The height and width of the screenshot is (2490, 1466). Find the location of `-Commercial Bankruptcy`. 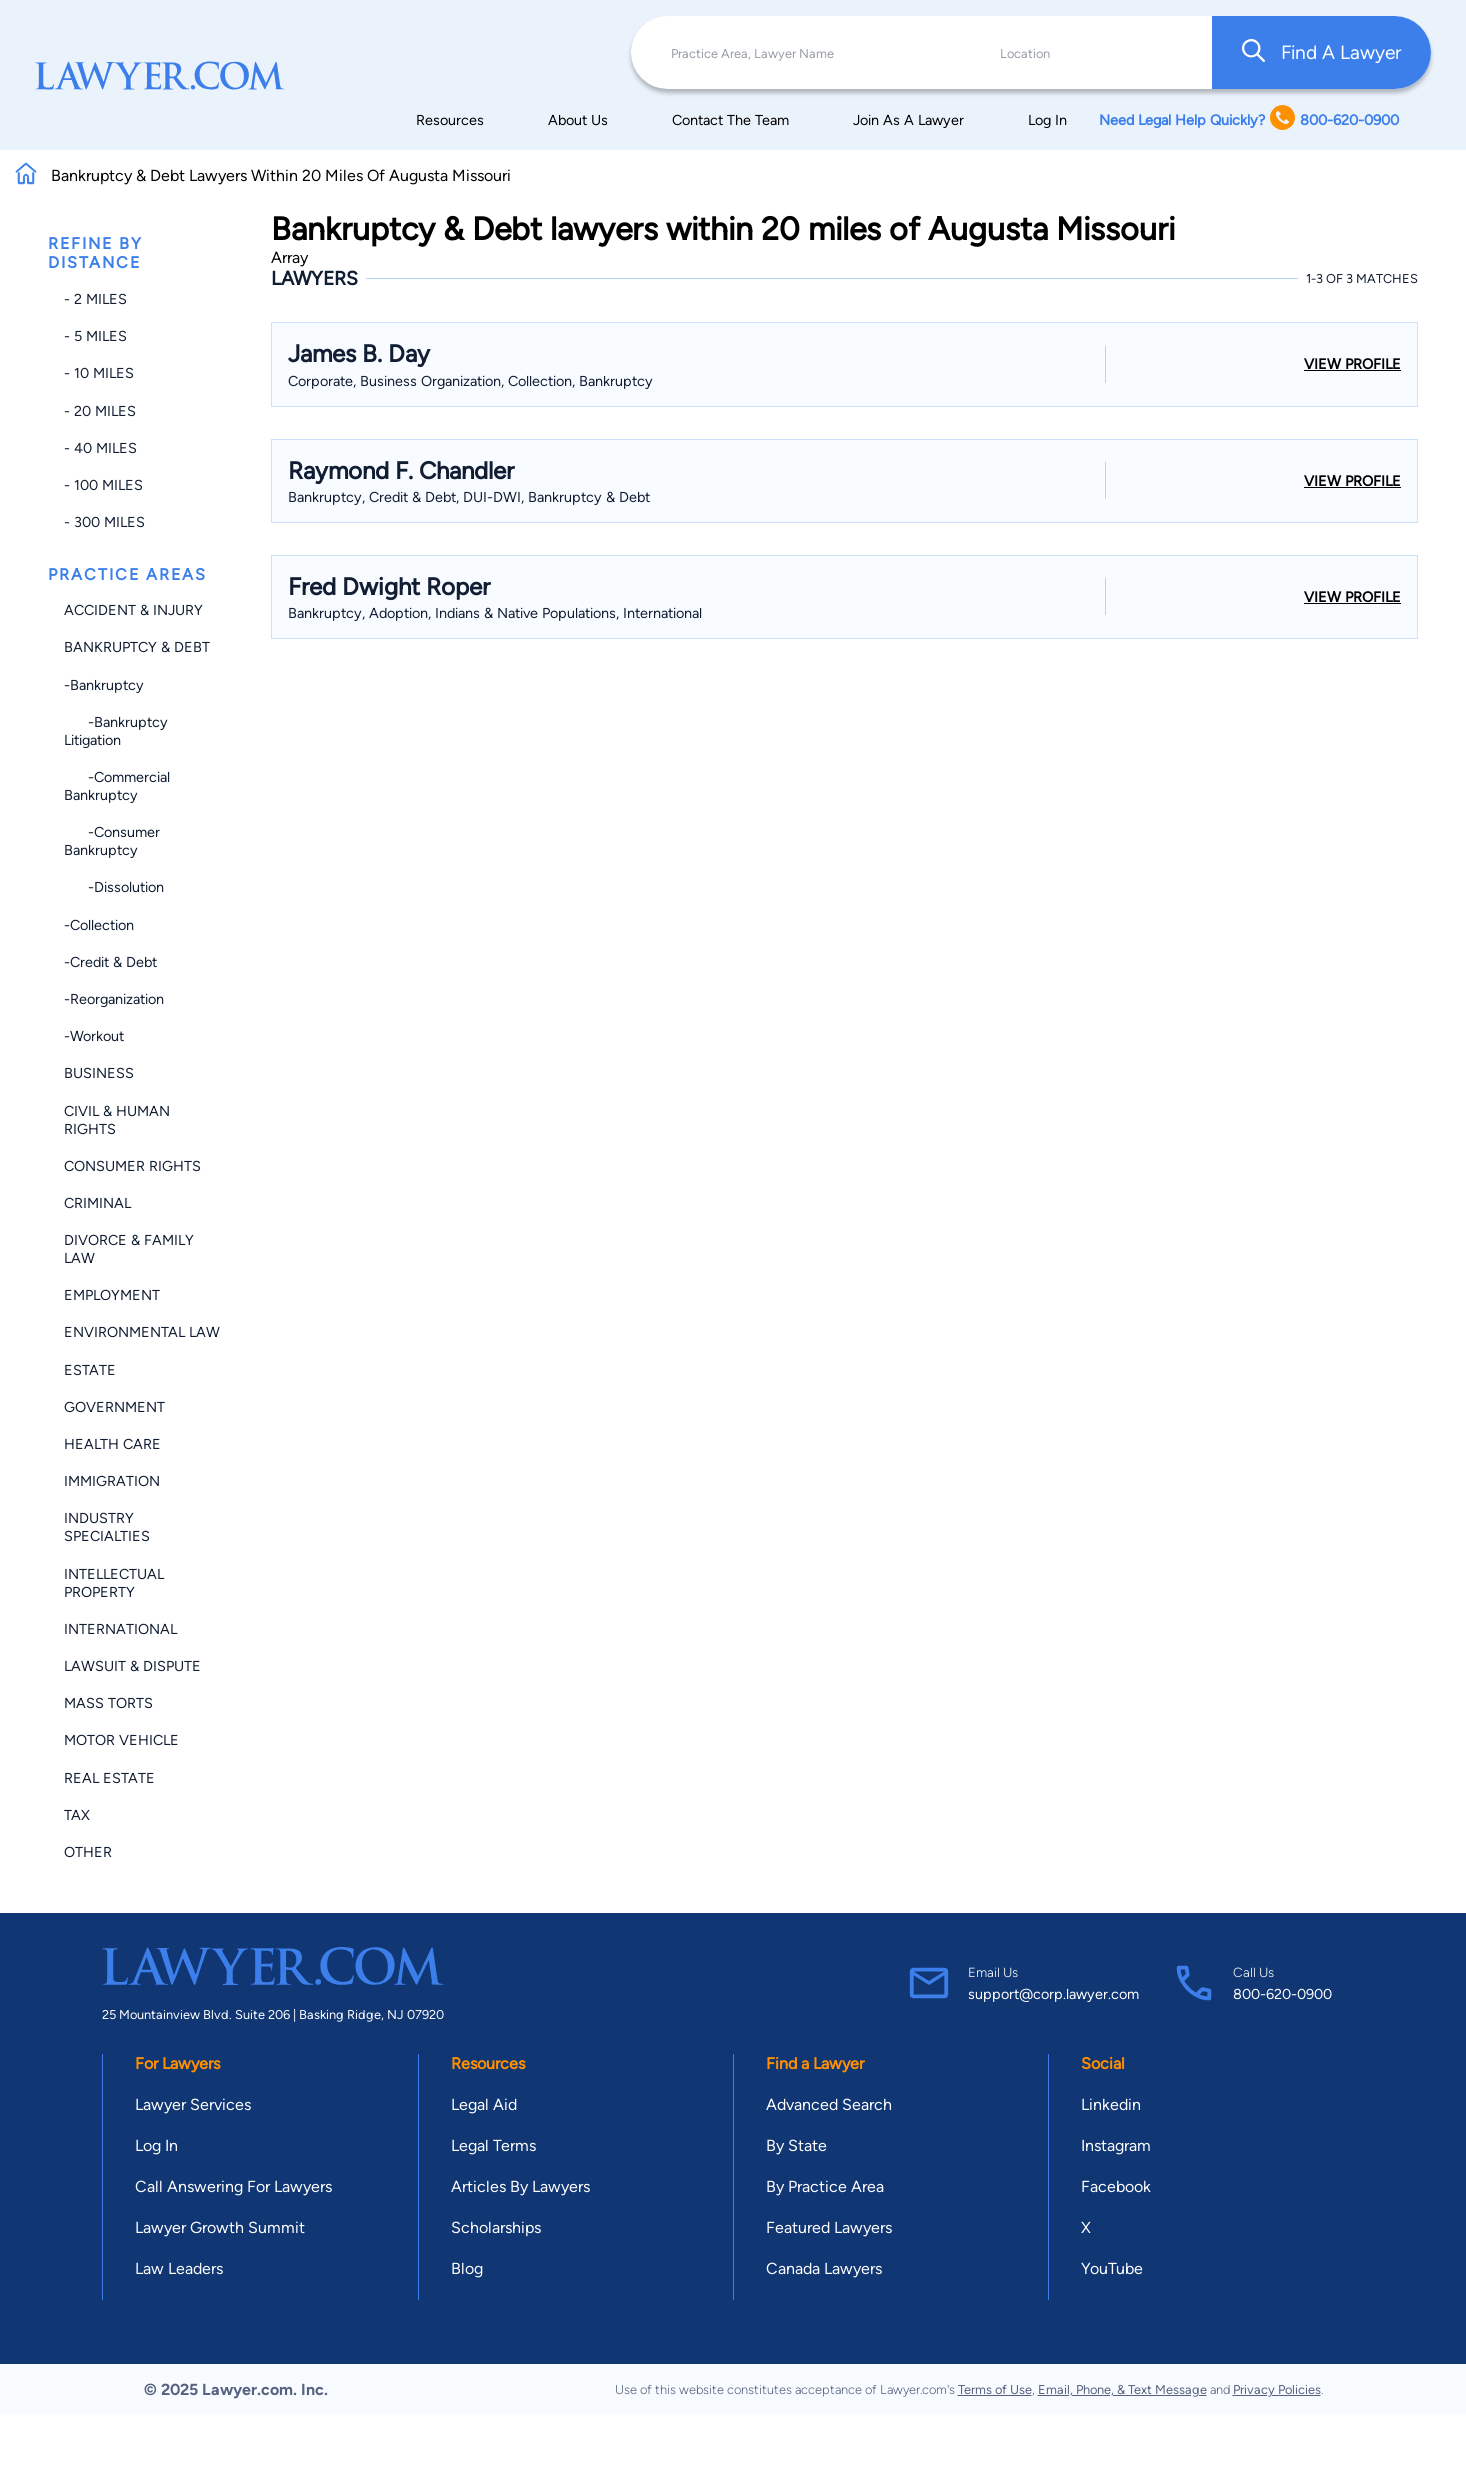

-Commercial Bankruptcy is located at coordinates (117, 786).